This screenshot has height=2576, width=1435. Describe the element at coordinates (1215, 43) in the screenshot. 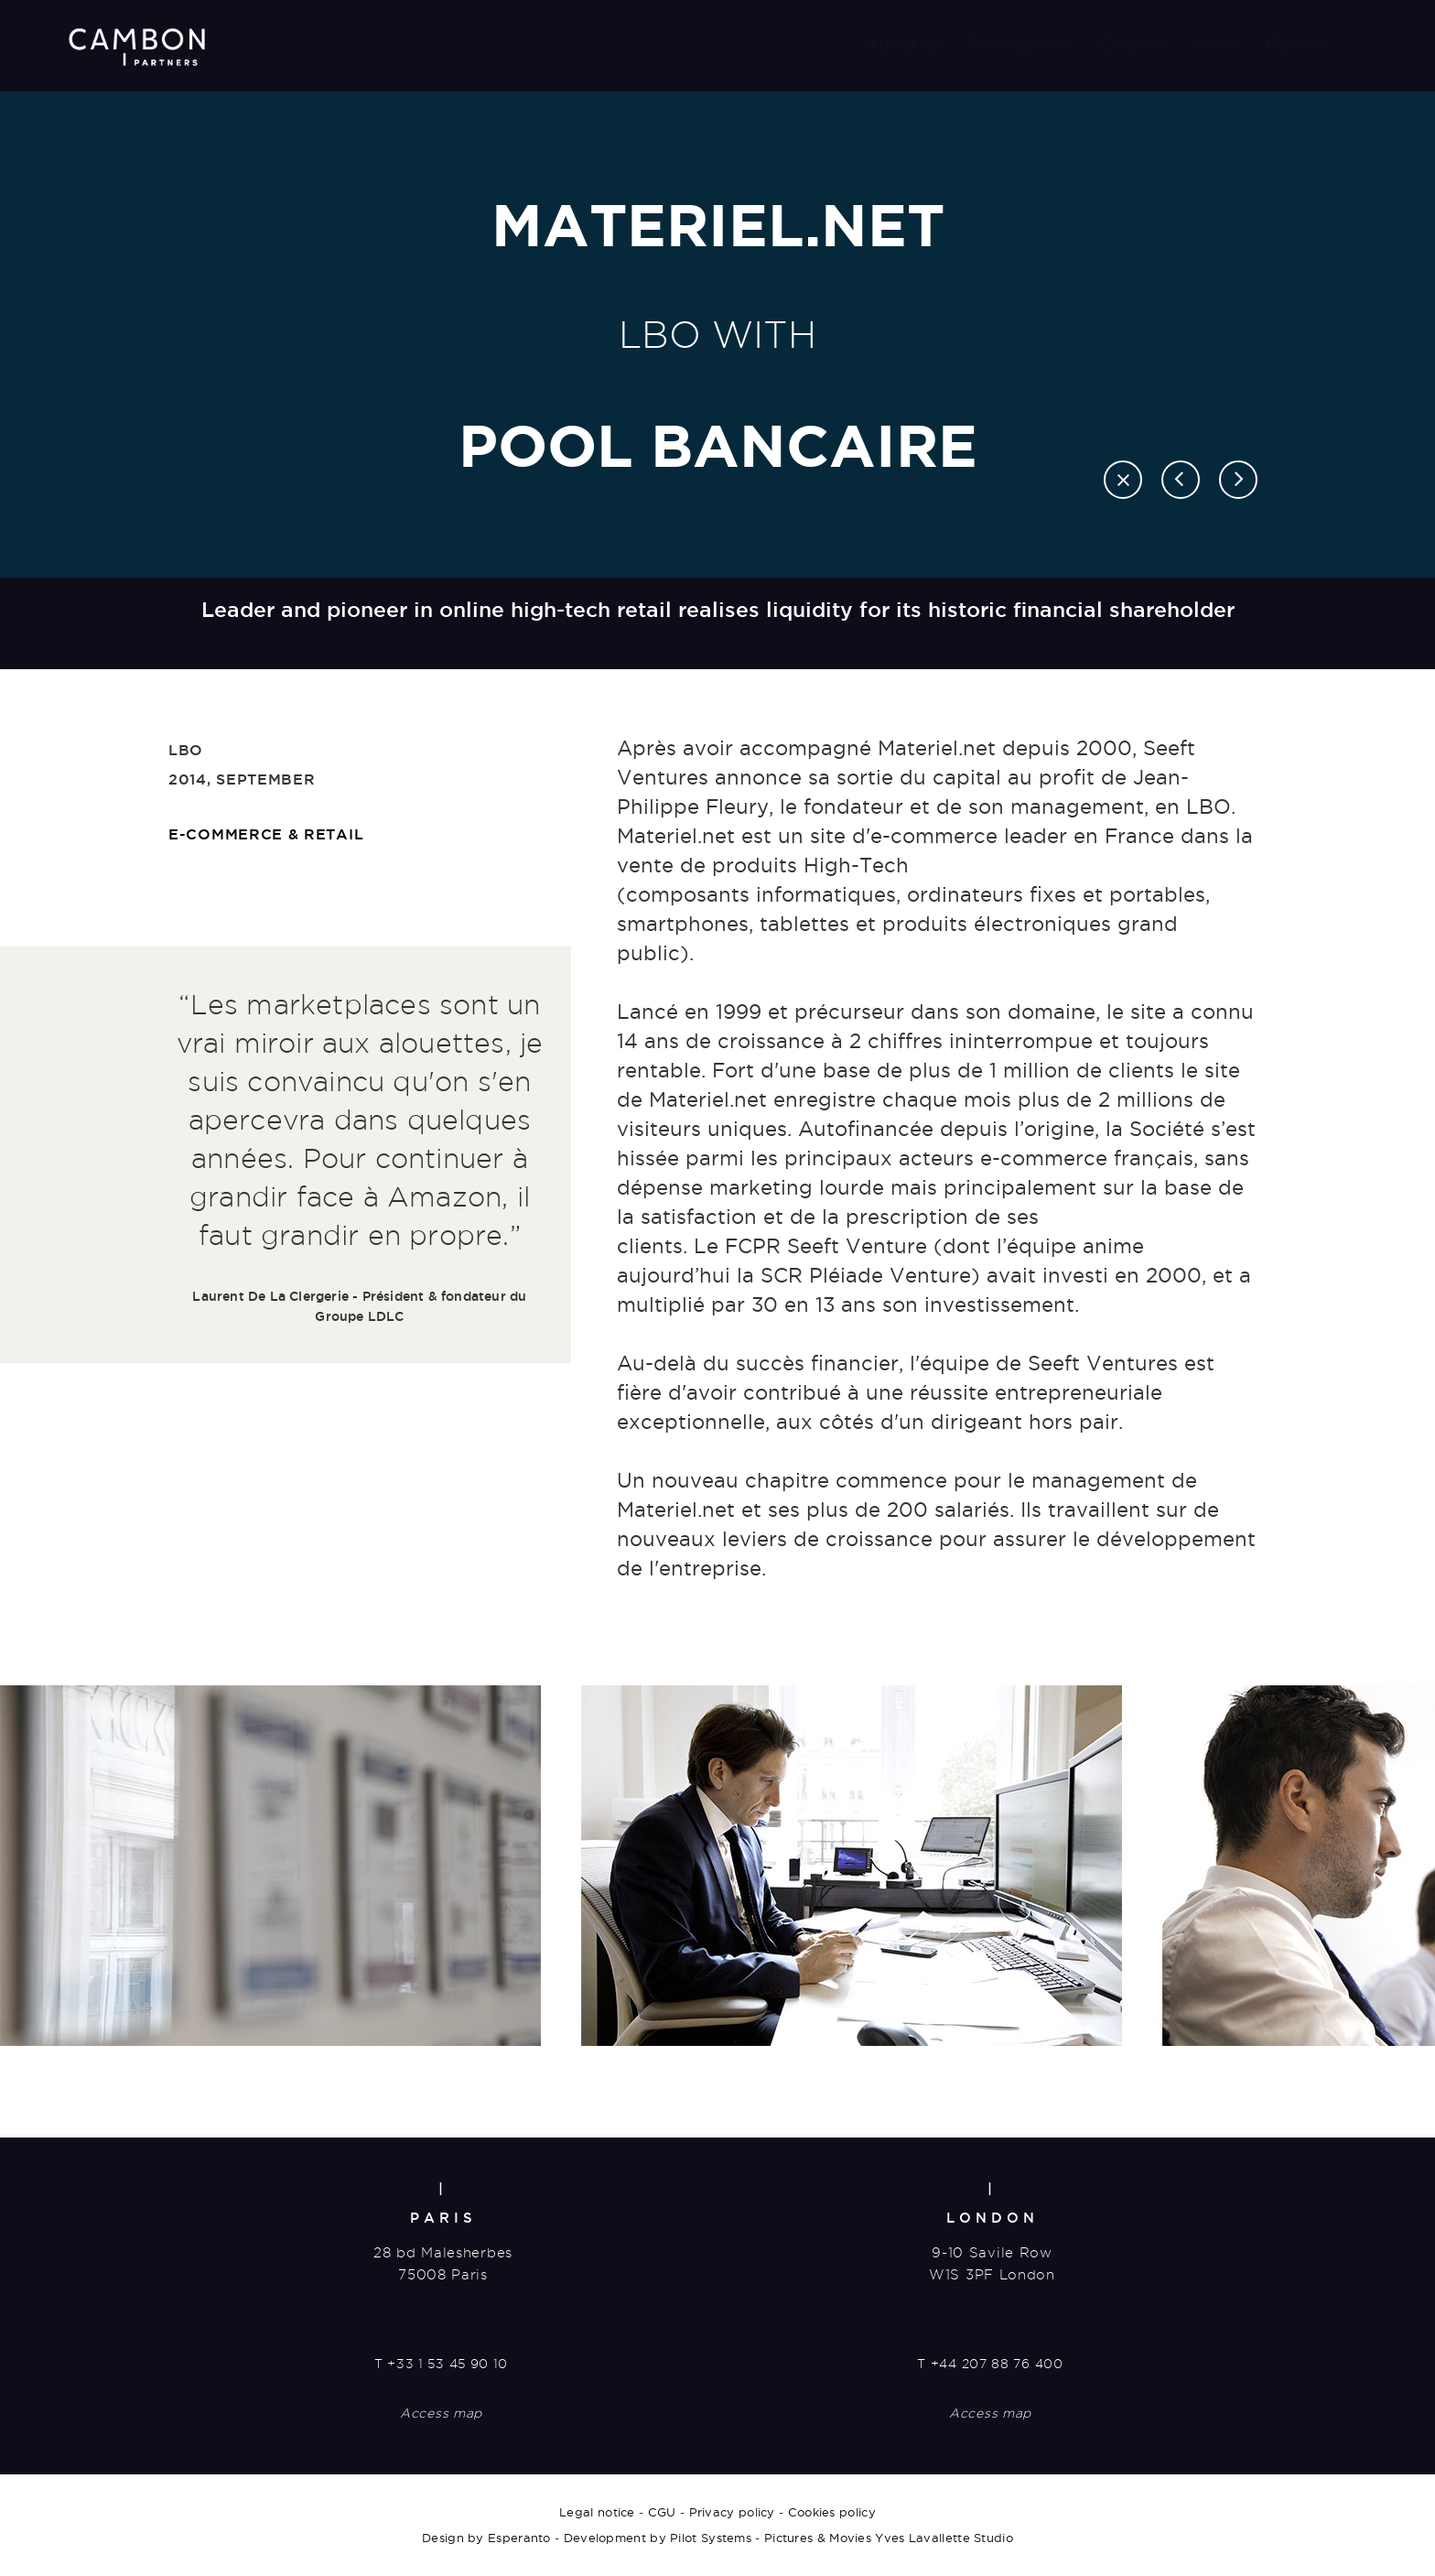

I see `News` at that location.